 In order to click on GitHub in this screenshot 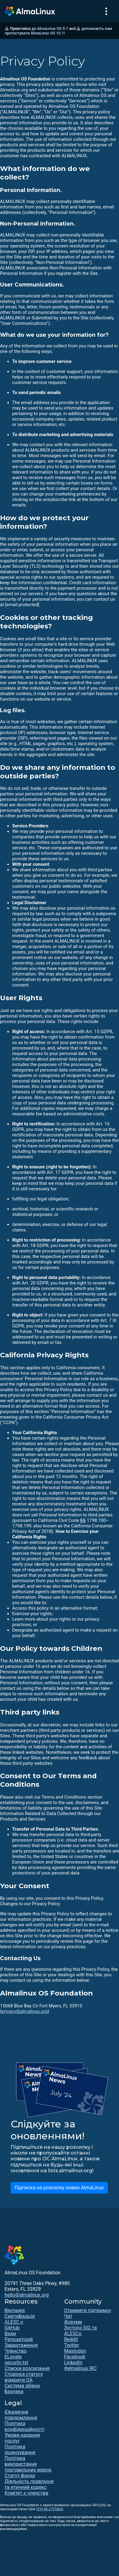, I will do `click(12, 2328)`.